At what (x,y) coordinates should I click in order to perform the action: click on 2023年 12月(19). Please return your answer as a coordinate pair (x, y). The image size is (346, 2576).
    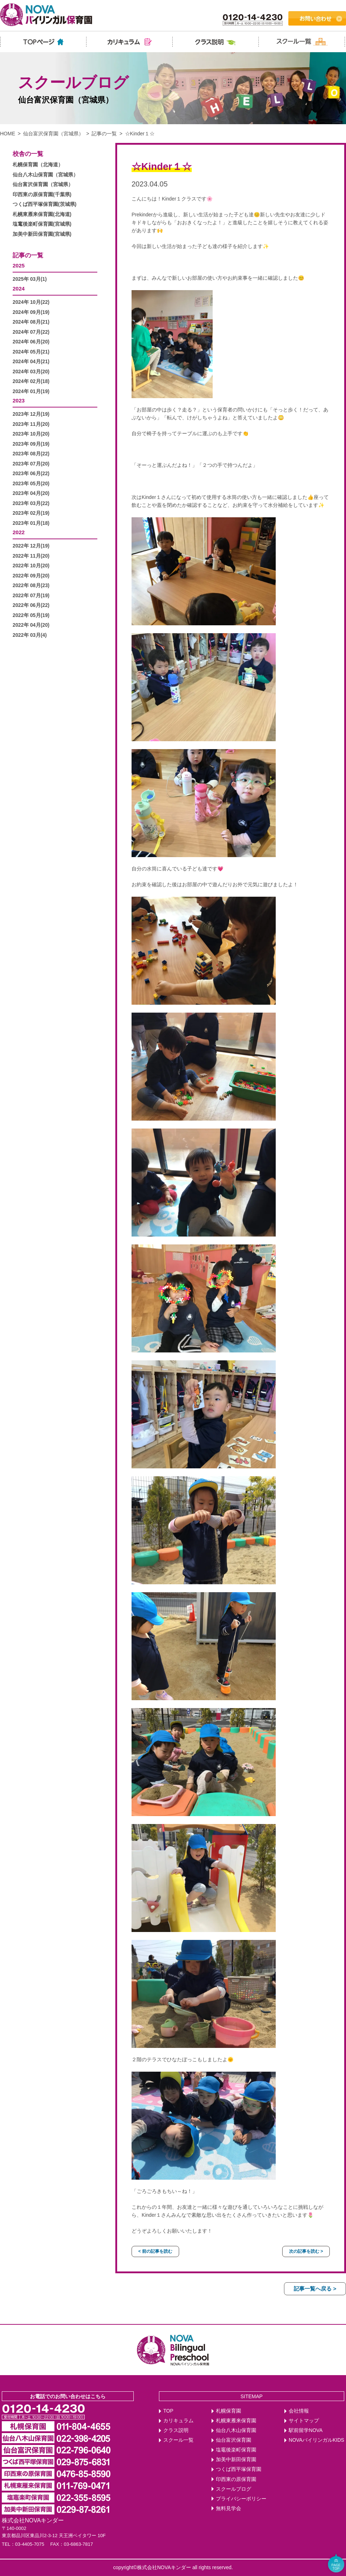
    Looking at the image, I should click on (31, 414).